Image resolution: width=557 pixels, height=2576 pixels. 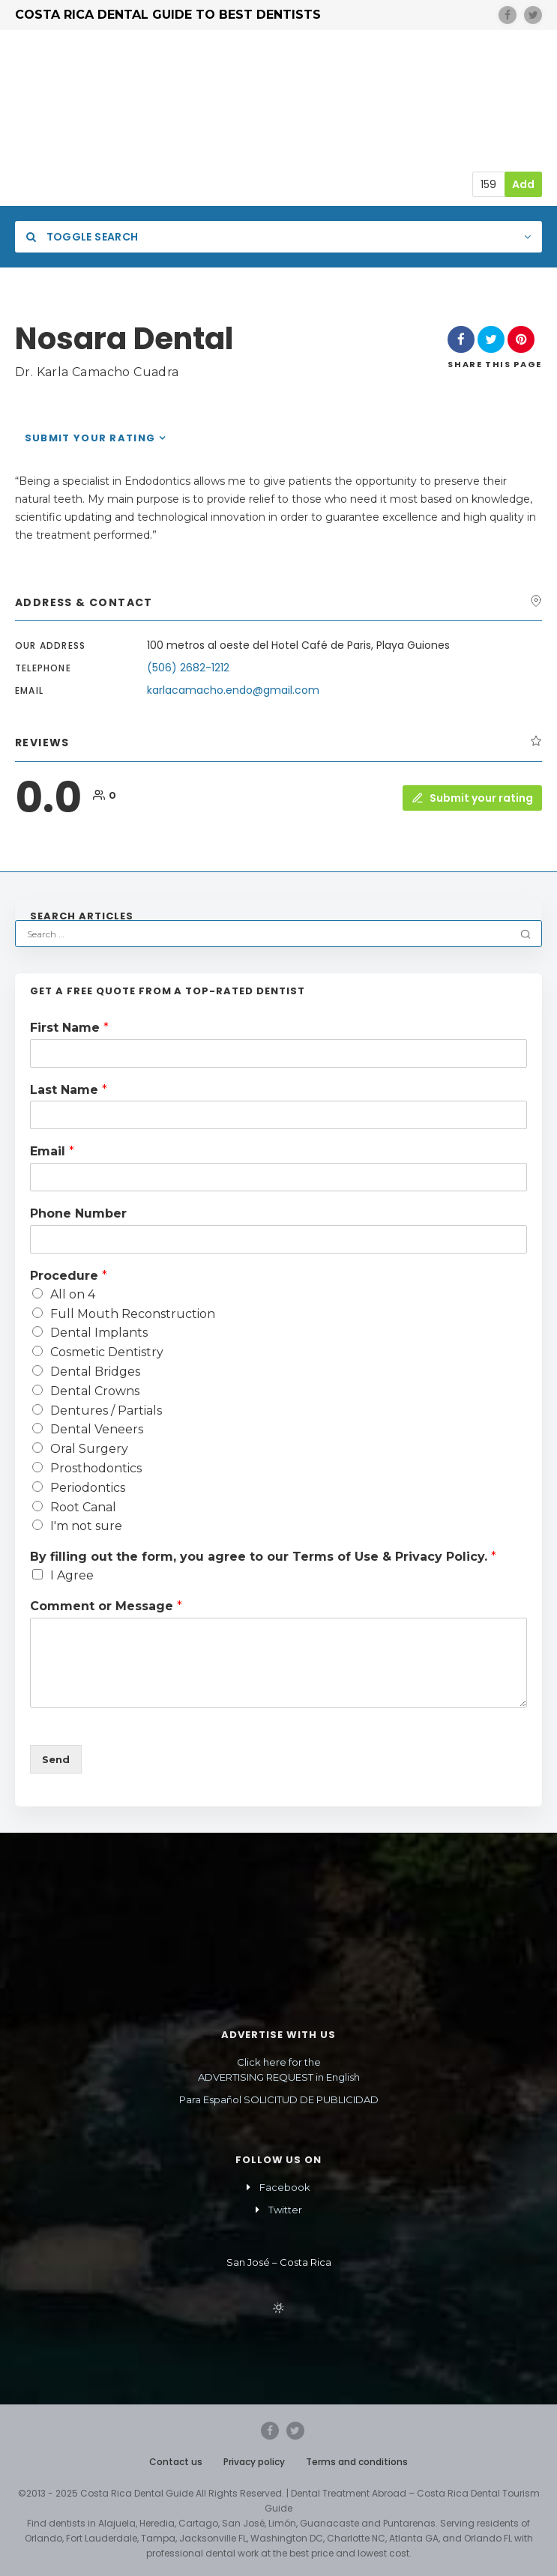 What do you see at coordinates (68, 1276) in the screenshot?
I see `Procedure` at bounding box center [68, 1276].